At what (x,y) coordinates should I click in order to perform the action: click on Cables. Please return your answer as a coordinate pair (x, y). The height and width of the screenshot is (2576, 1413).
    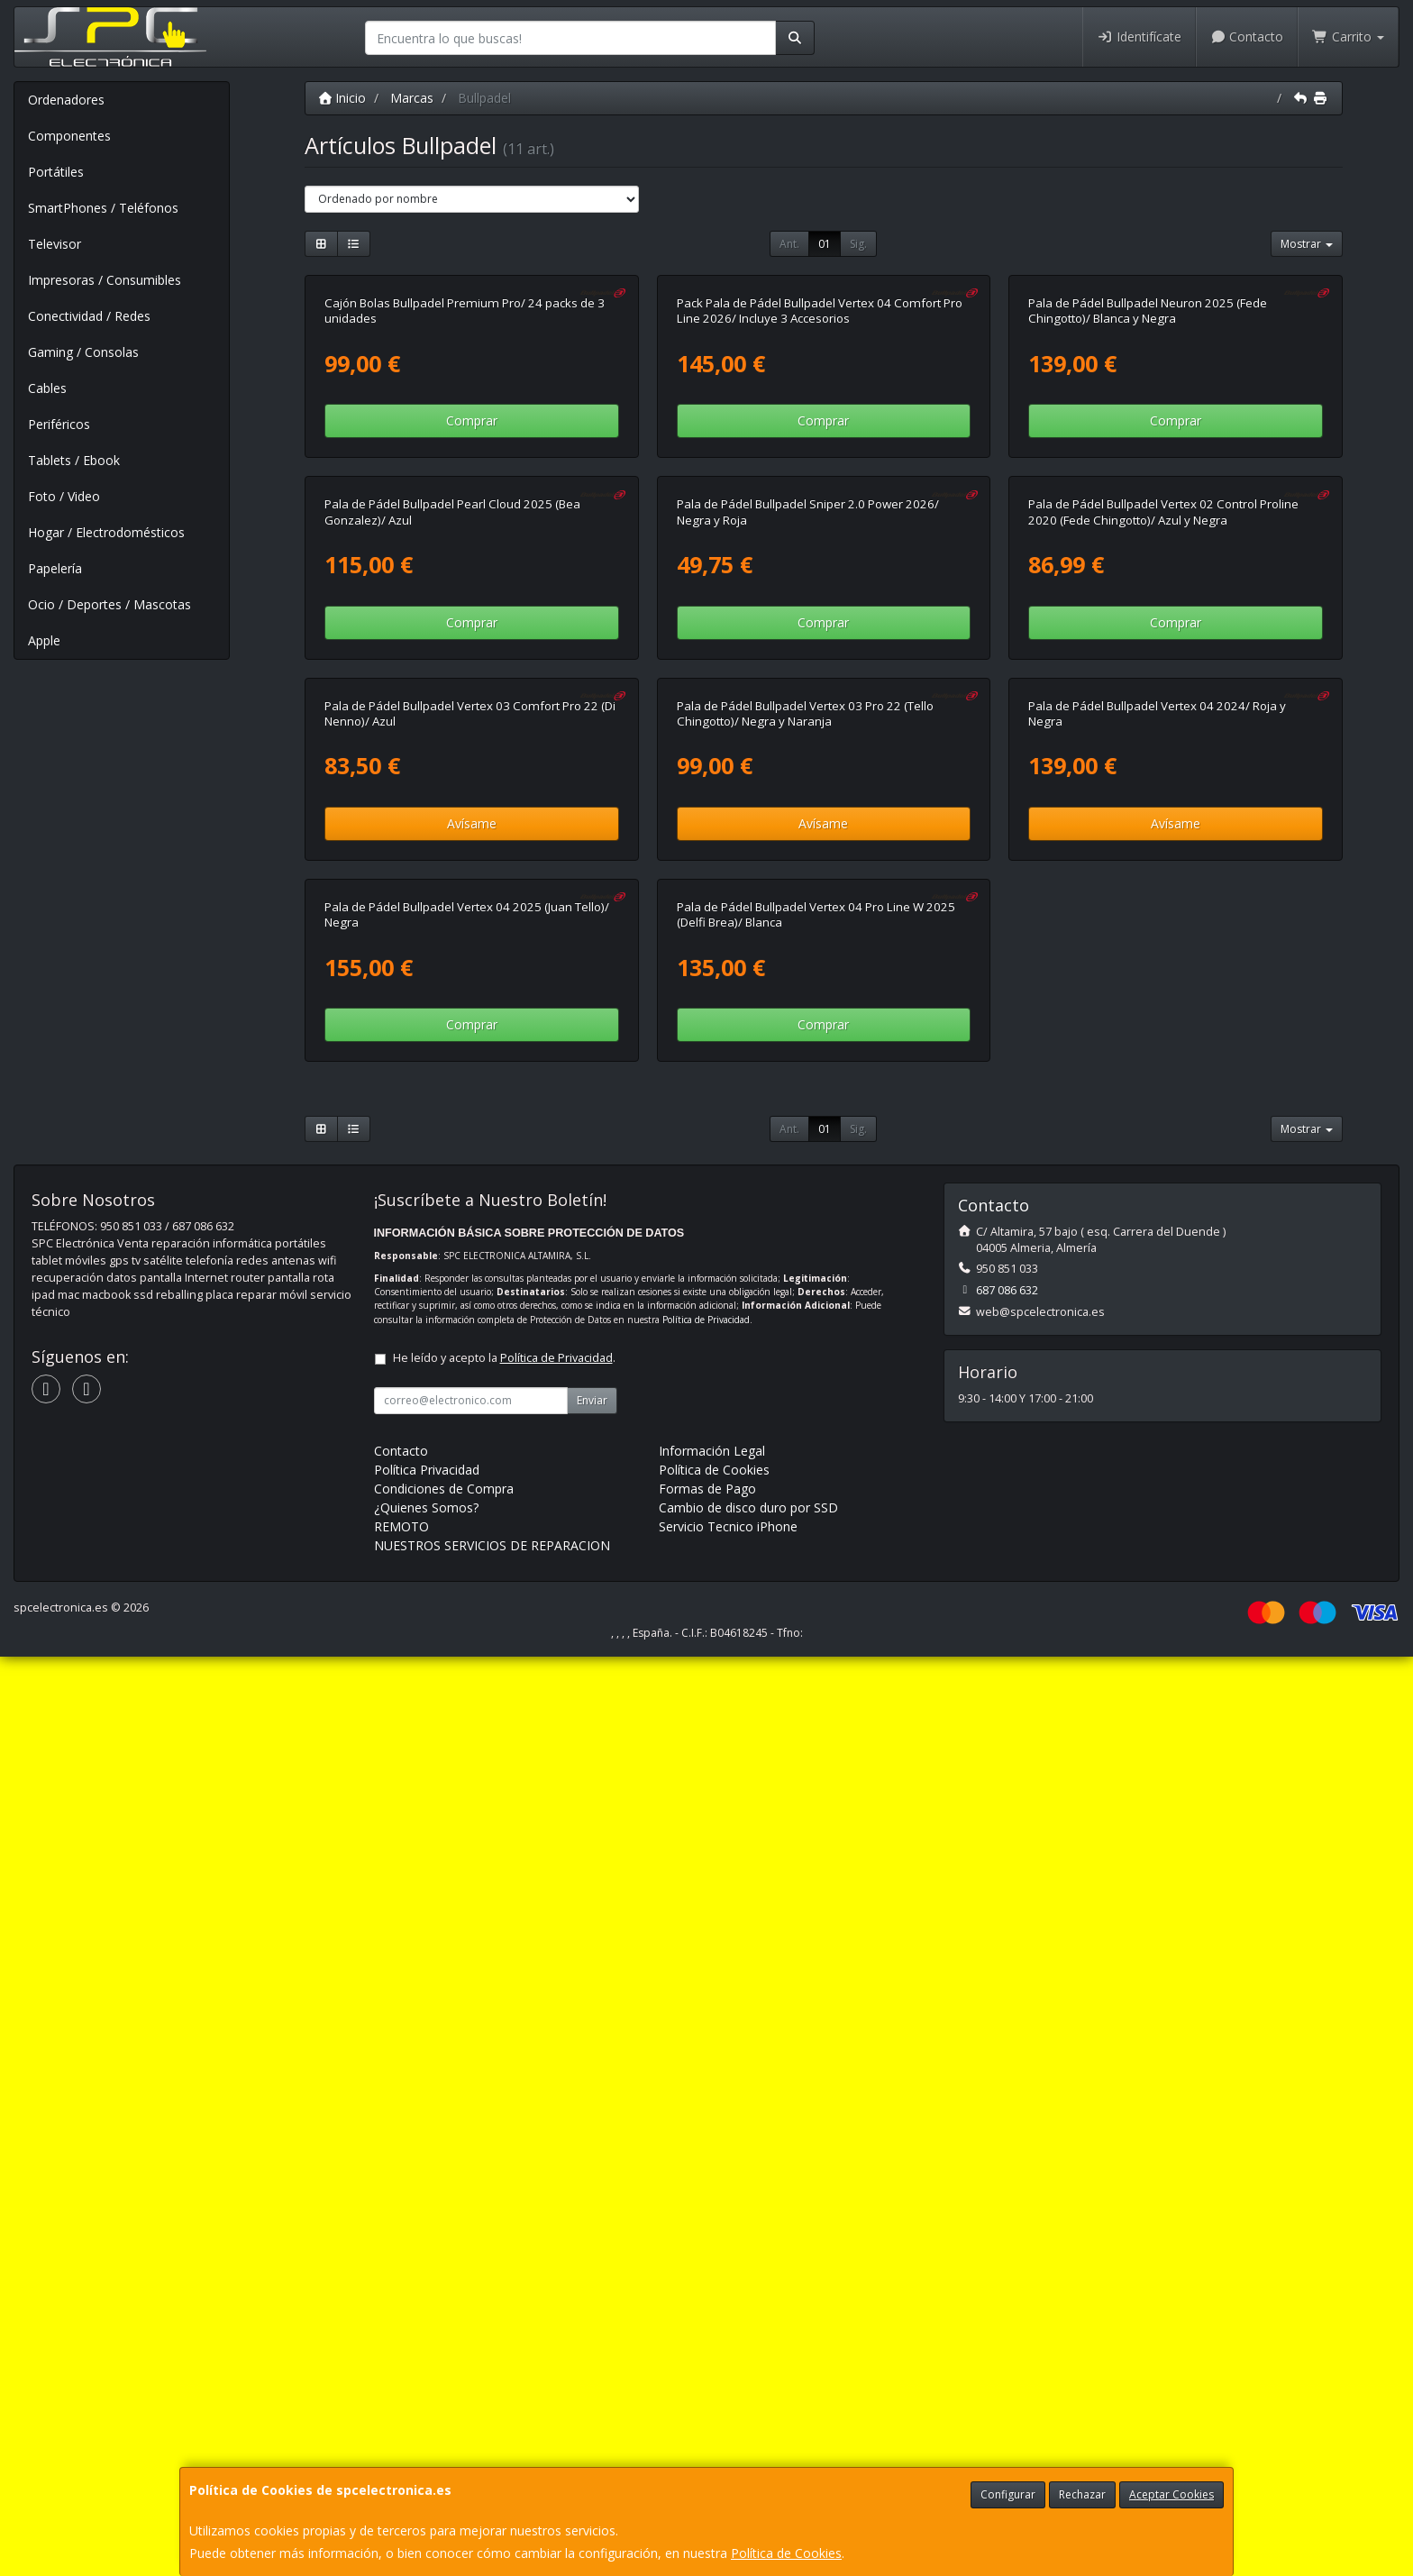
    Looking at the image, I should click on (47, 388).